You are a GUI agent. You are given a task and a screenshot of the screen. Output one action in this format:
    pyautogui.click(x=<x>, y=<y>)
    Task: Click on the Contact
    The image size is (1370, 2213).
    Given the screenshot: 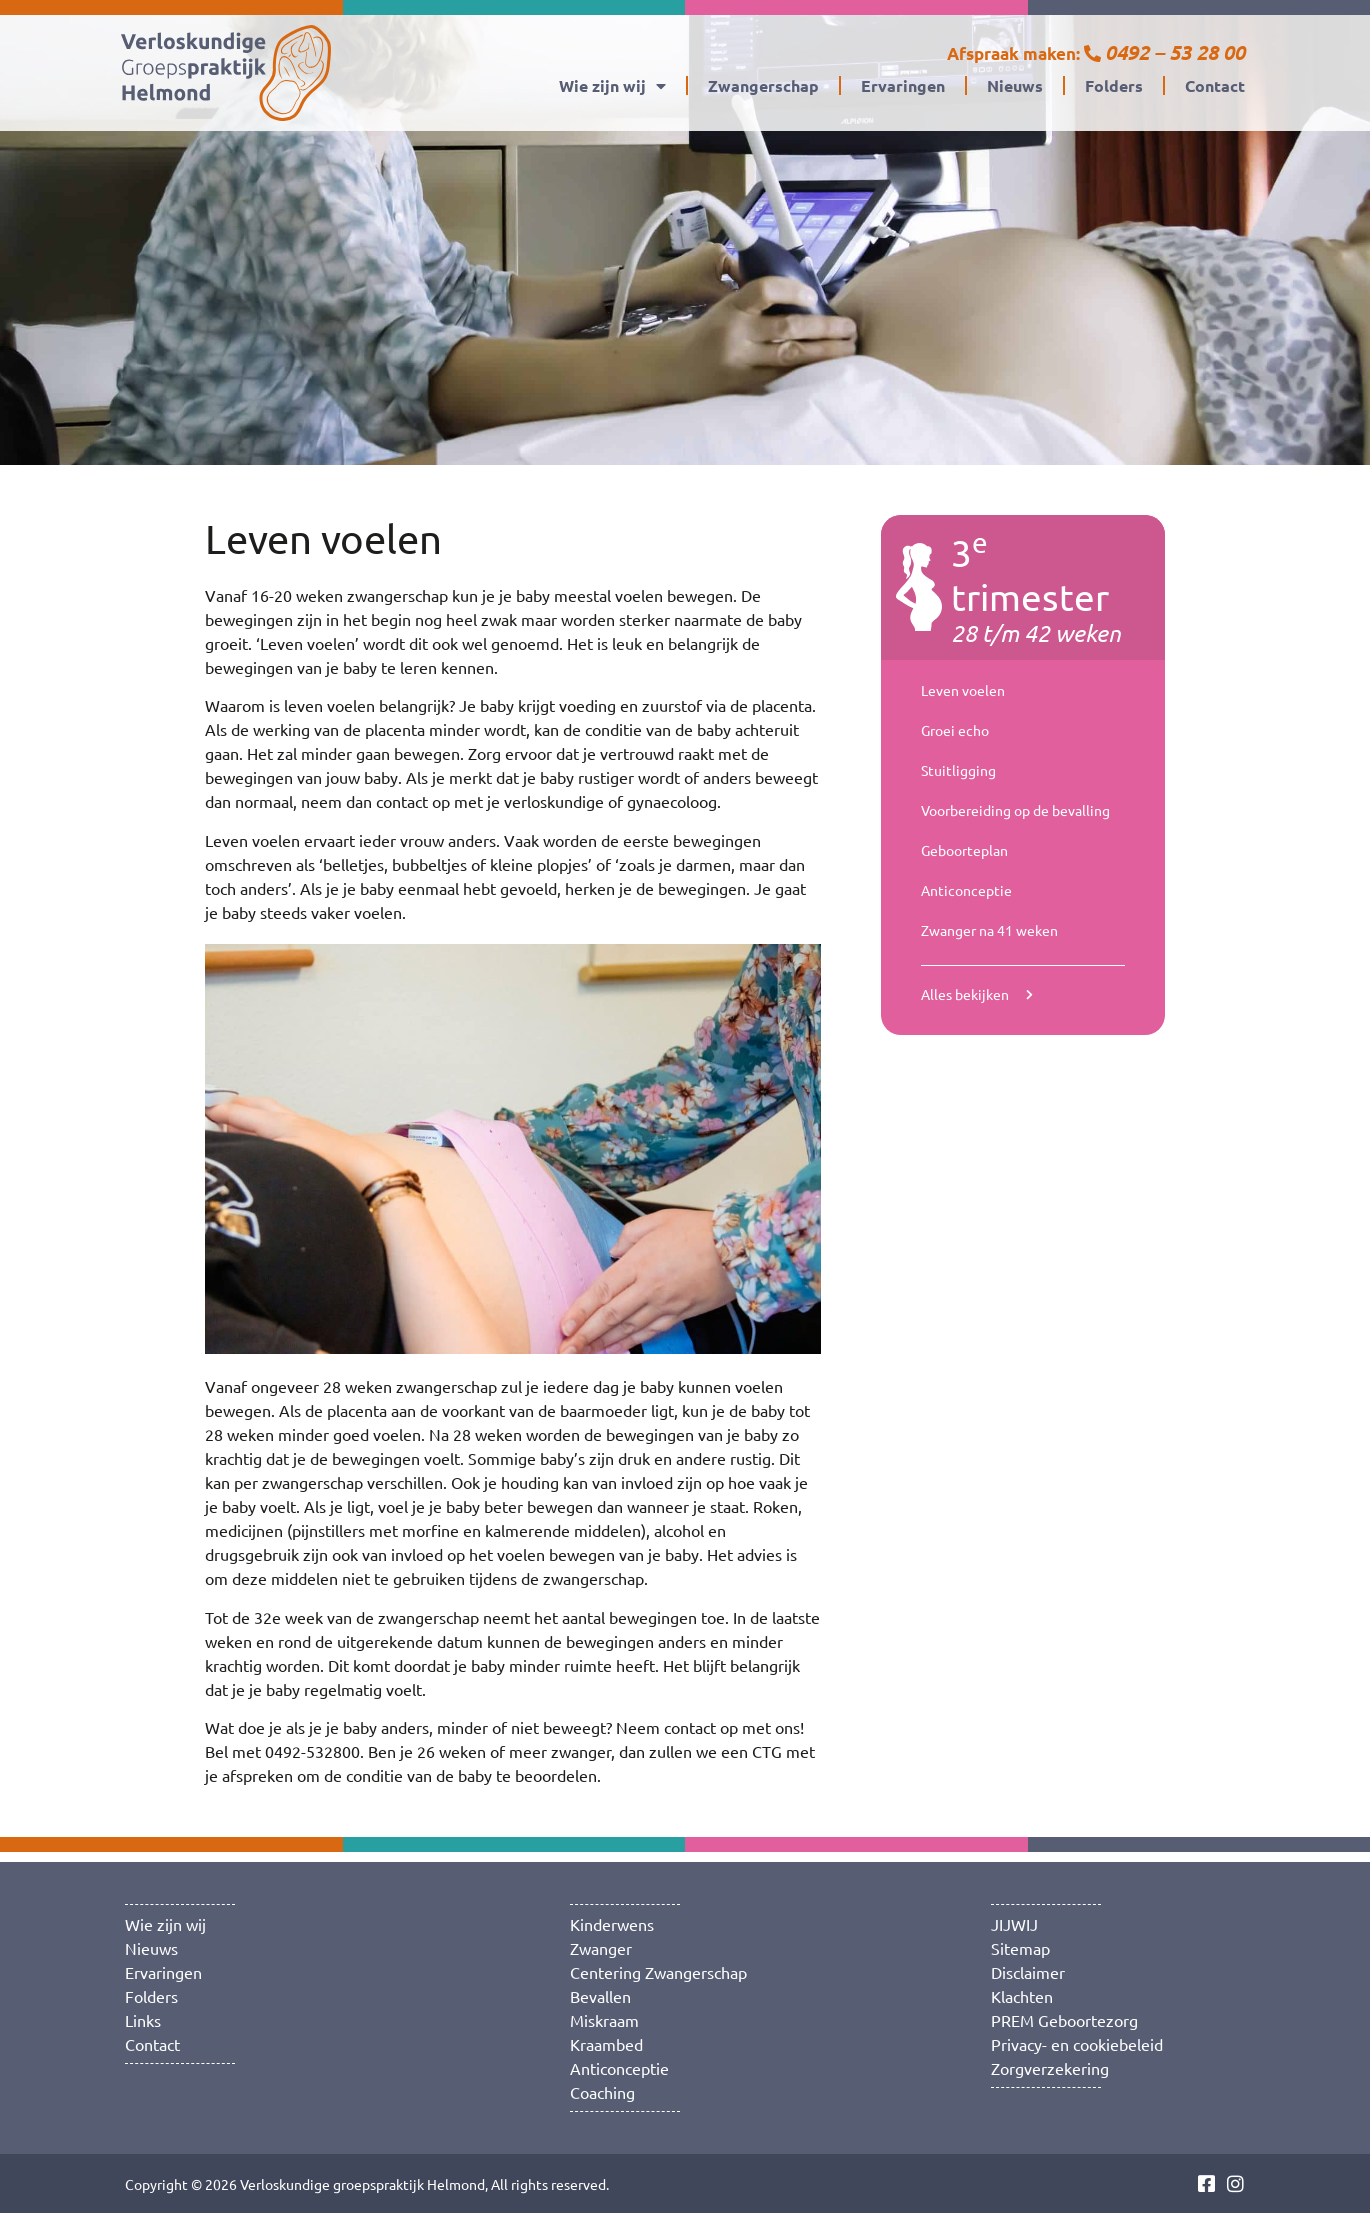 What is the action you would take?
    pyautogui.click(x=1215, y=85)
    